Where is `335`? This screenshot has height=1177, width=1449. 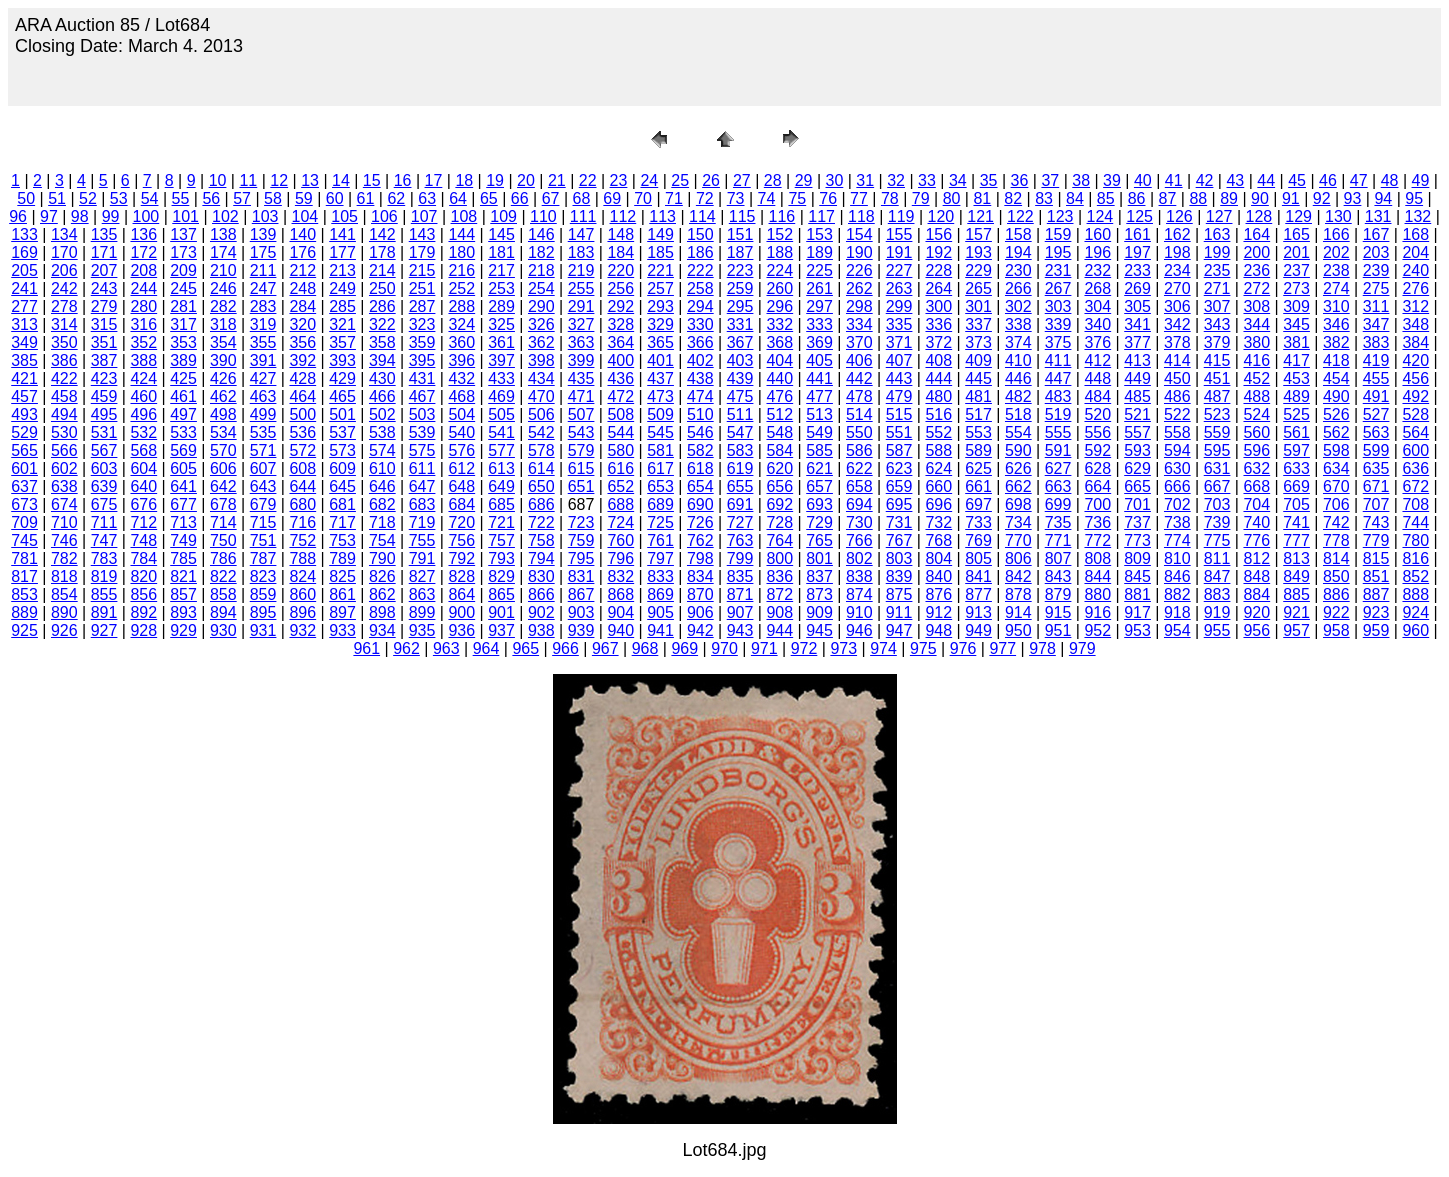
335 is located at coordinates (899, 324).